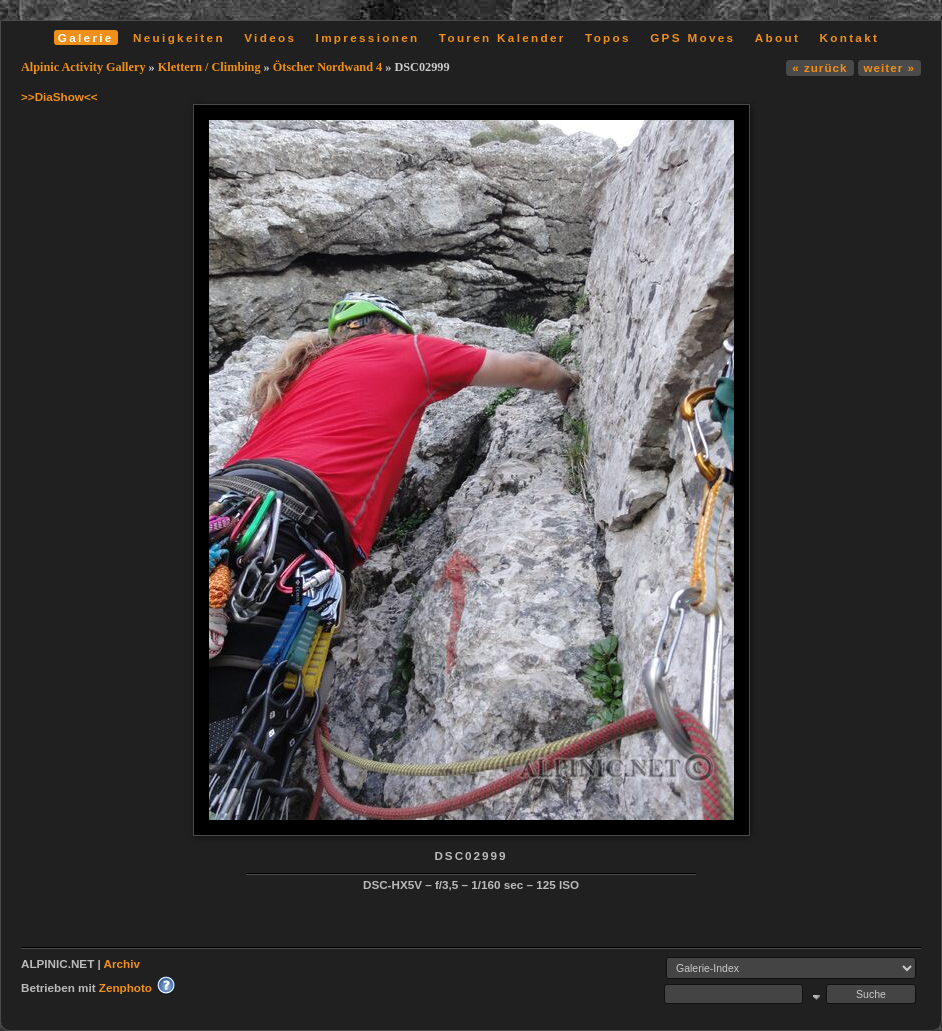  Describe the element at coordinates (819, 67) in the screenshot. I see `« zurück` at that location.